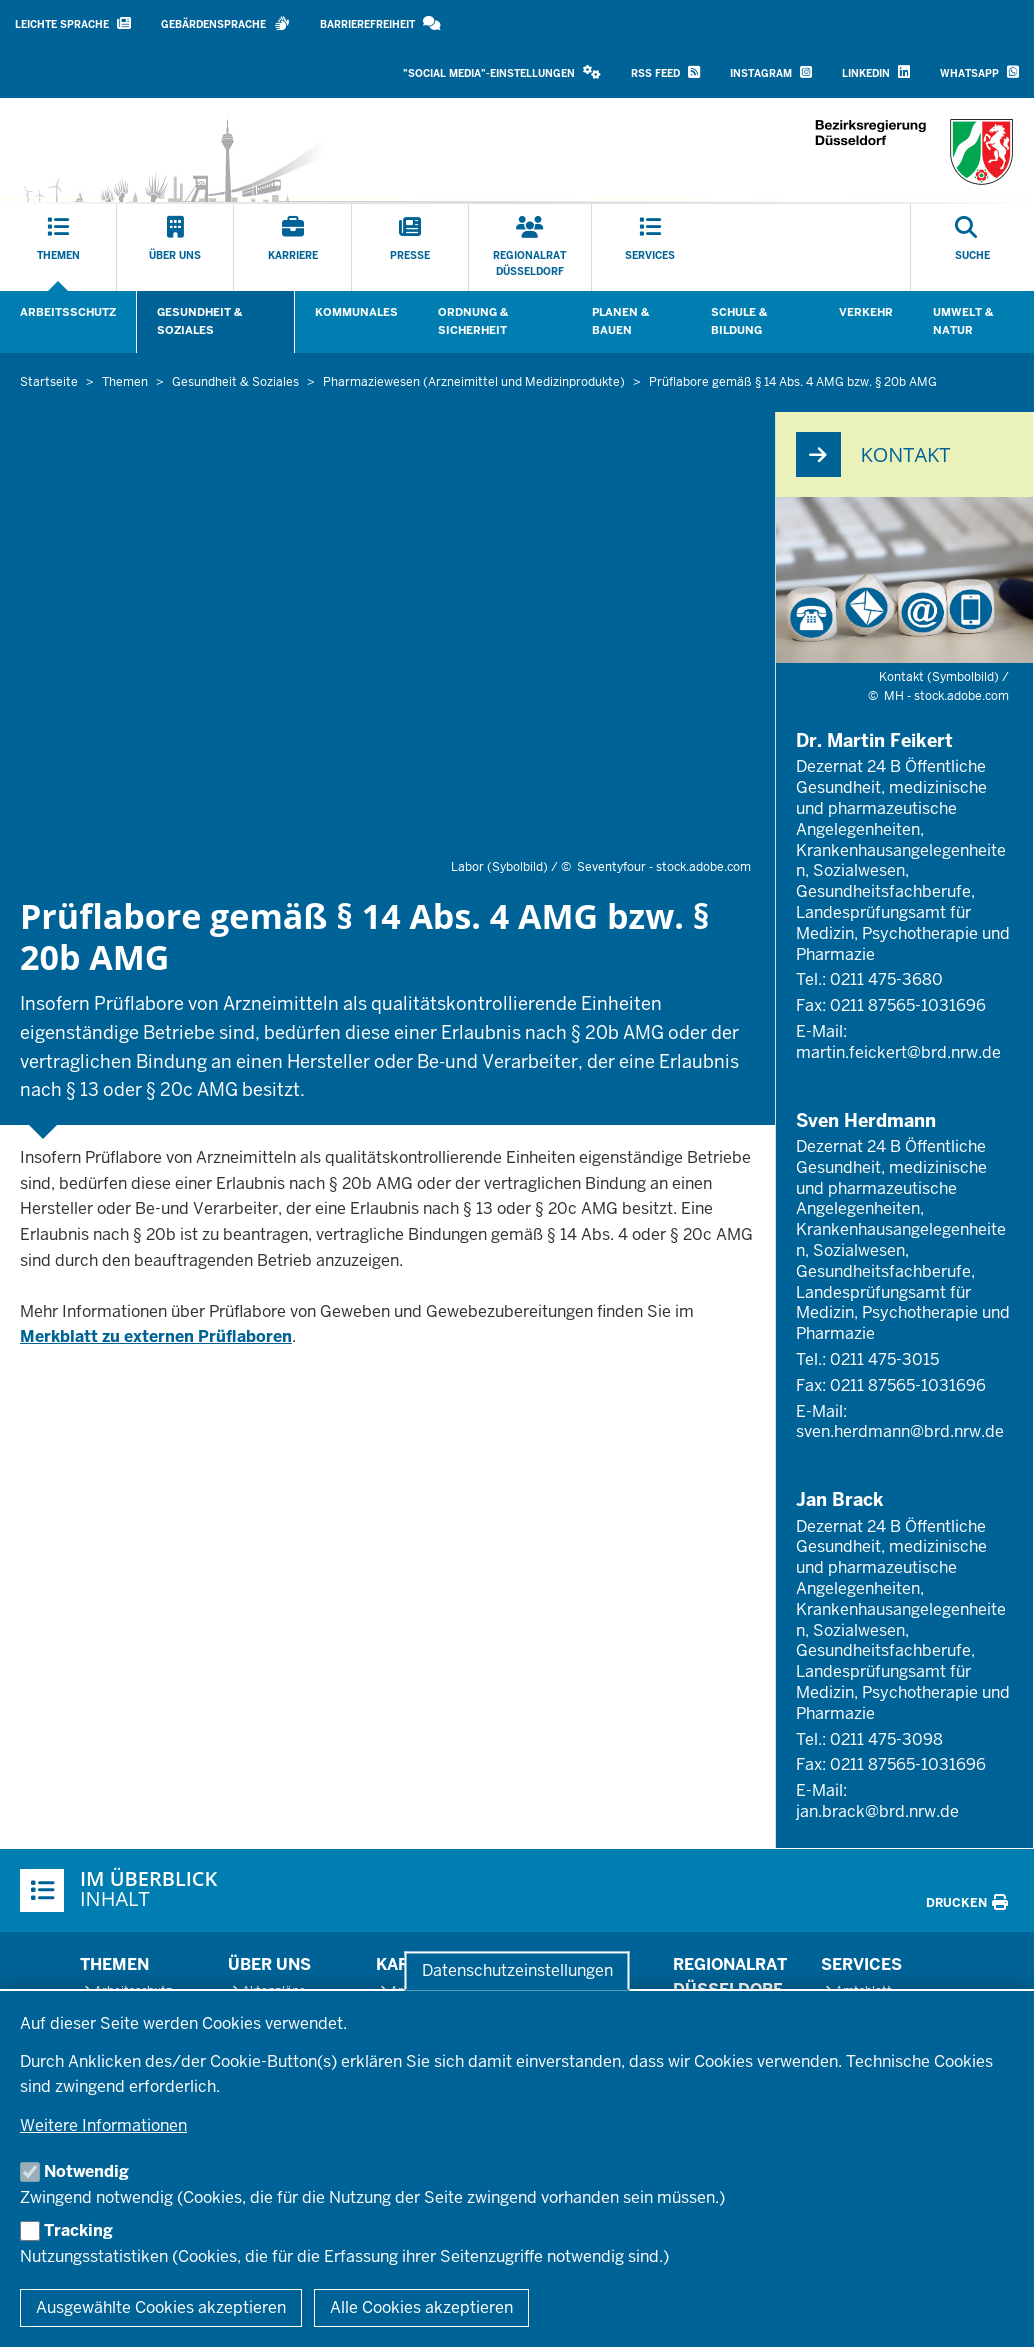 The height and width of the screenshot is (2347, 1034). I want to click on martin.feickert@brd.nrw.de, so click(898, 1052).